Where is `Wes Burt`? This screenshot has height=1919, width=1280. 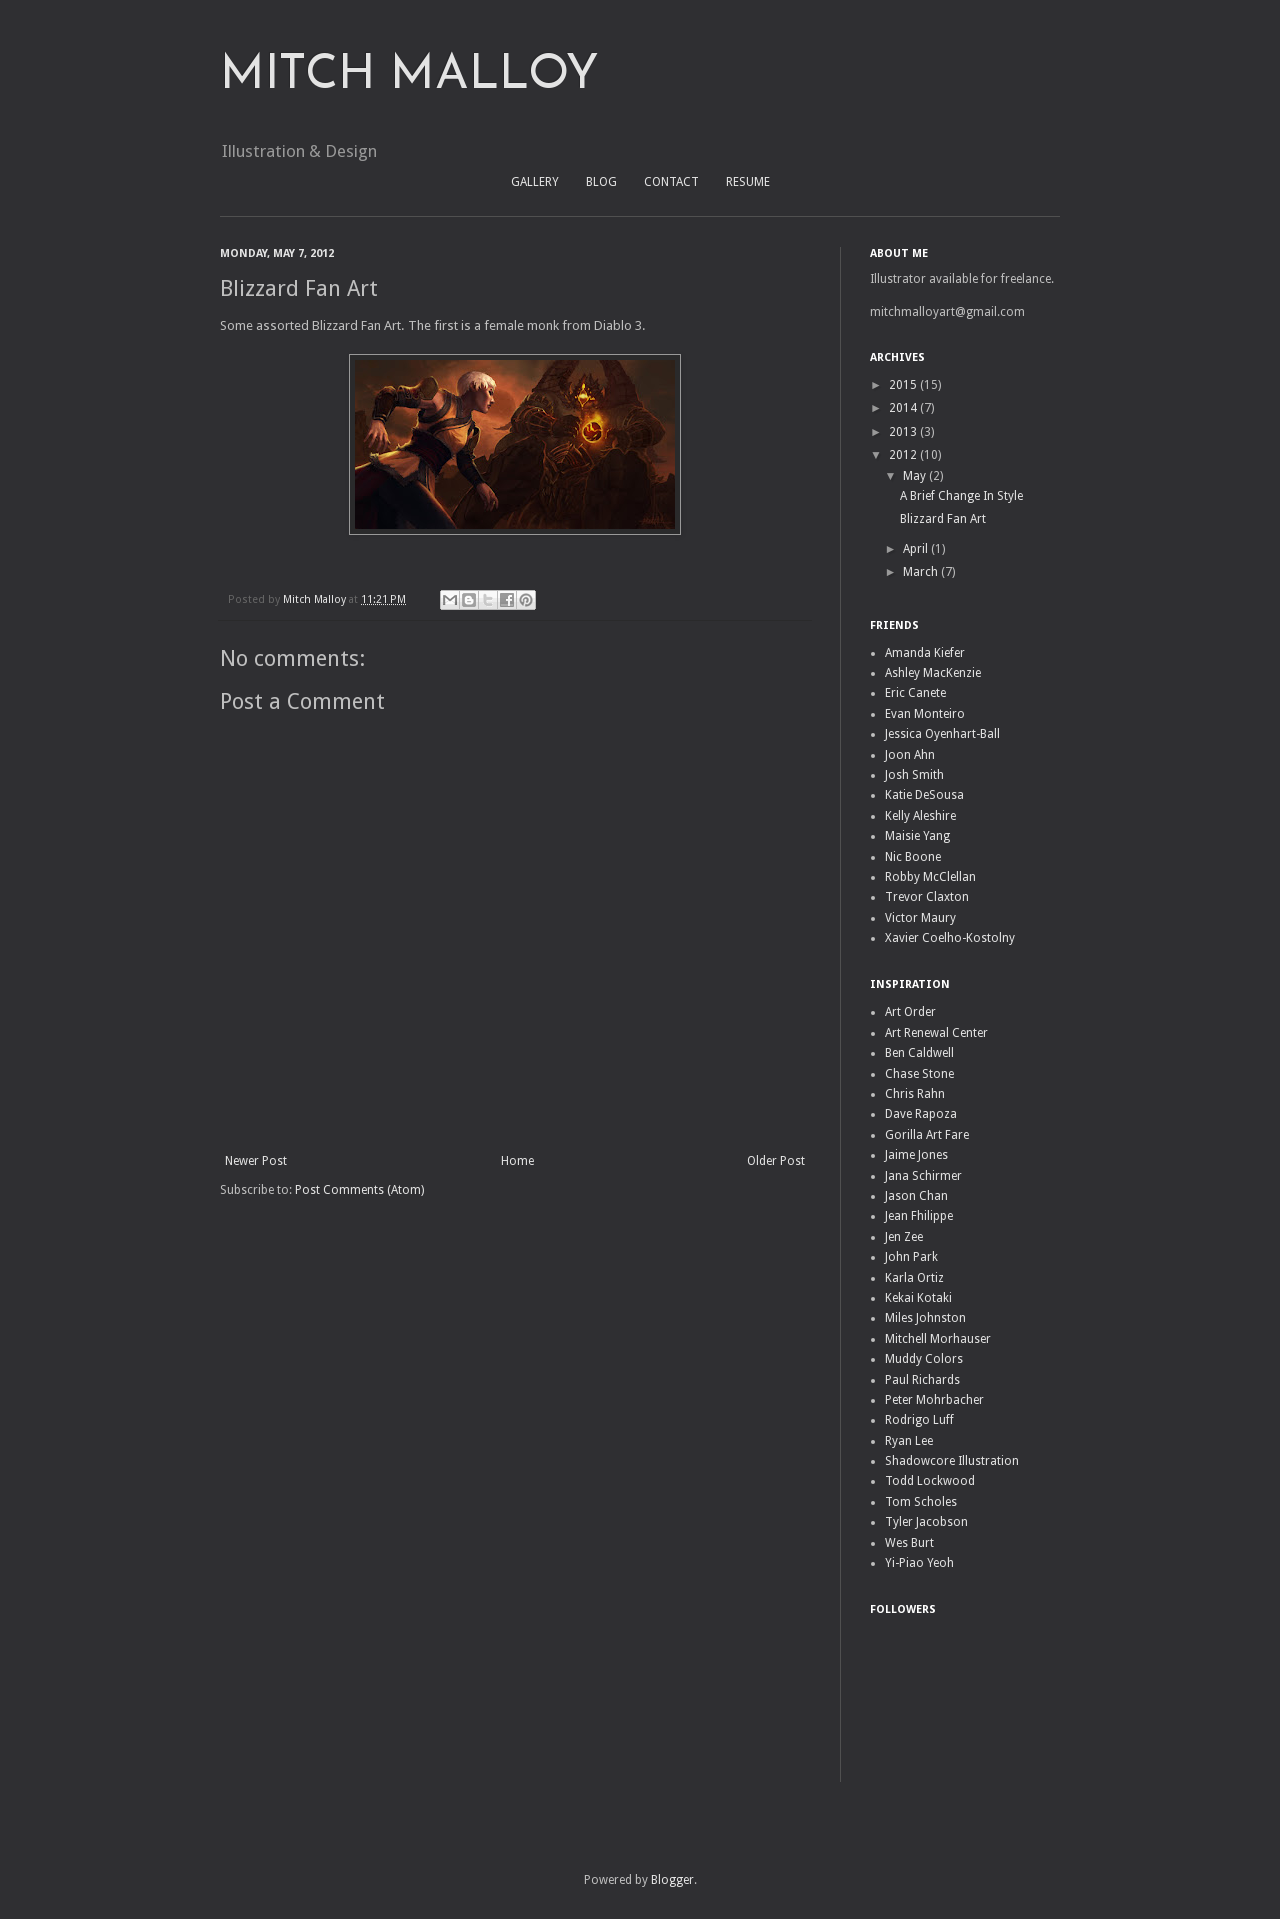
Wes Burt is located at coordinates (909, 1543).